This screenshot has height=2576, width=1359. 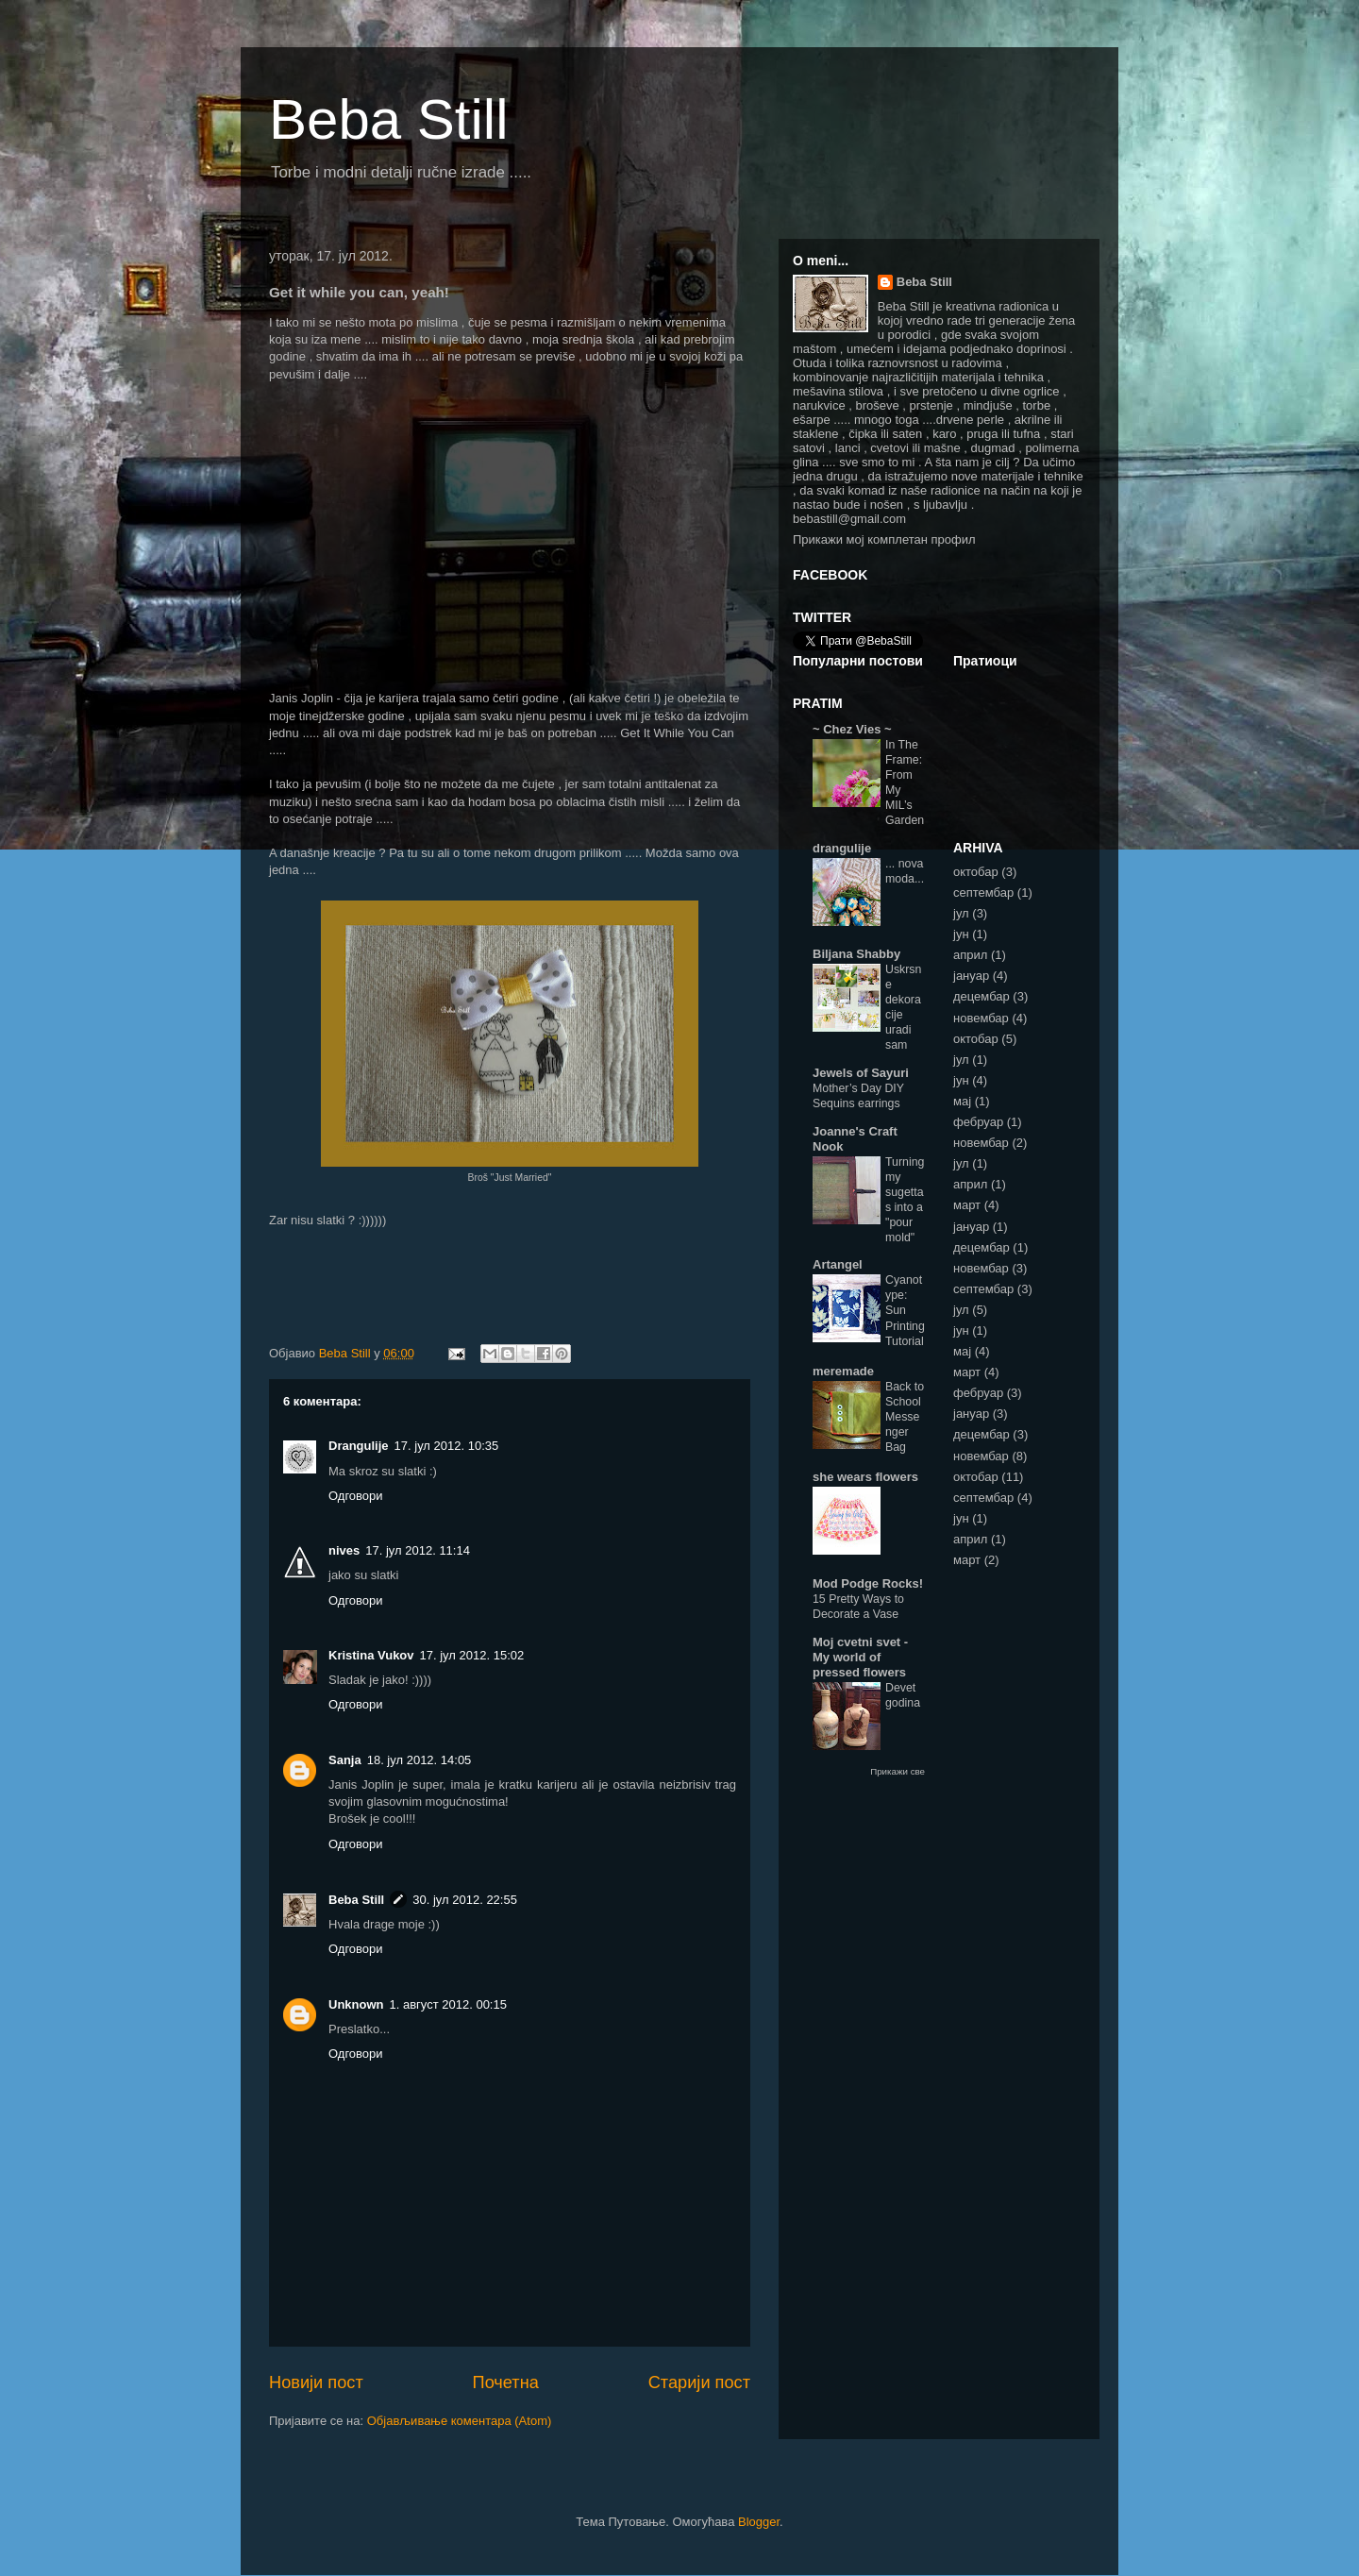 I want to click on she wears flowers, so click(x=865, y=1477).